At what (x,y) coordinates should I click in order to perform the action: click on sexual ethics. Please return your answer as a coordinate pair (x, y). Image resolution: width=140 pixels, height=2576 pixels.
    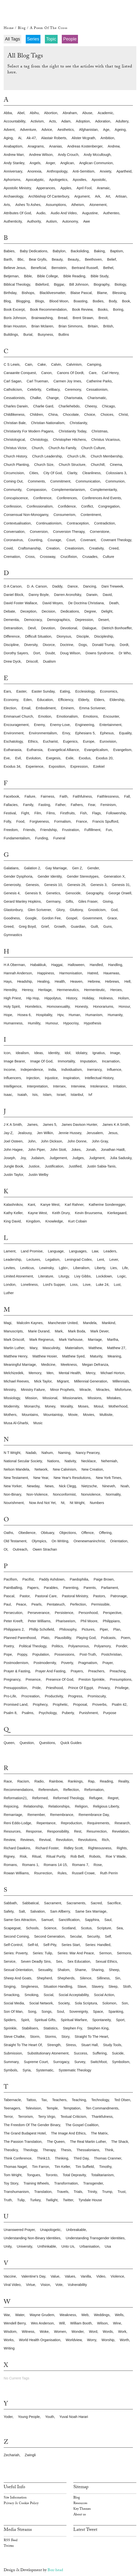
    Looking at the image, I should click on (106, 1961).